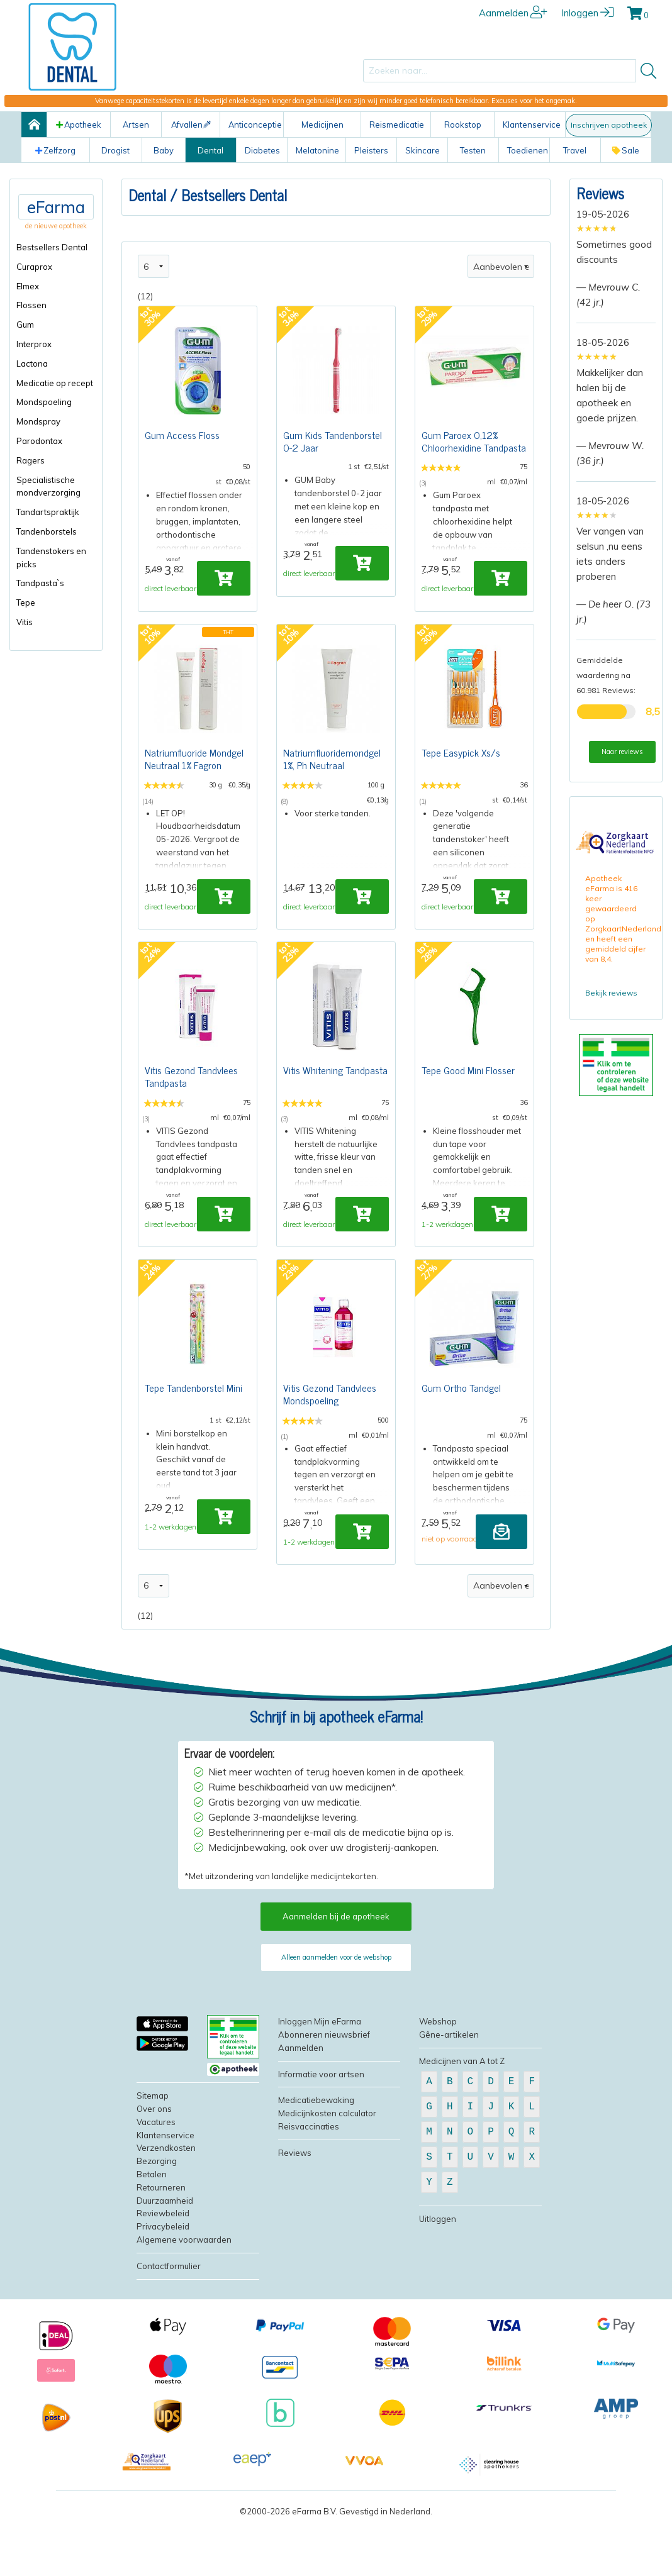  I want to click on Retourneren, so click(161, 2245).